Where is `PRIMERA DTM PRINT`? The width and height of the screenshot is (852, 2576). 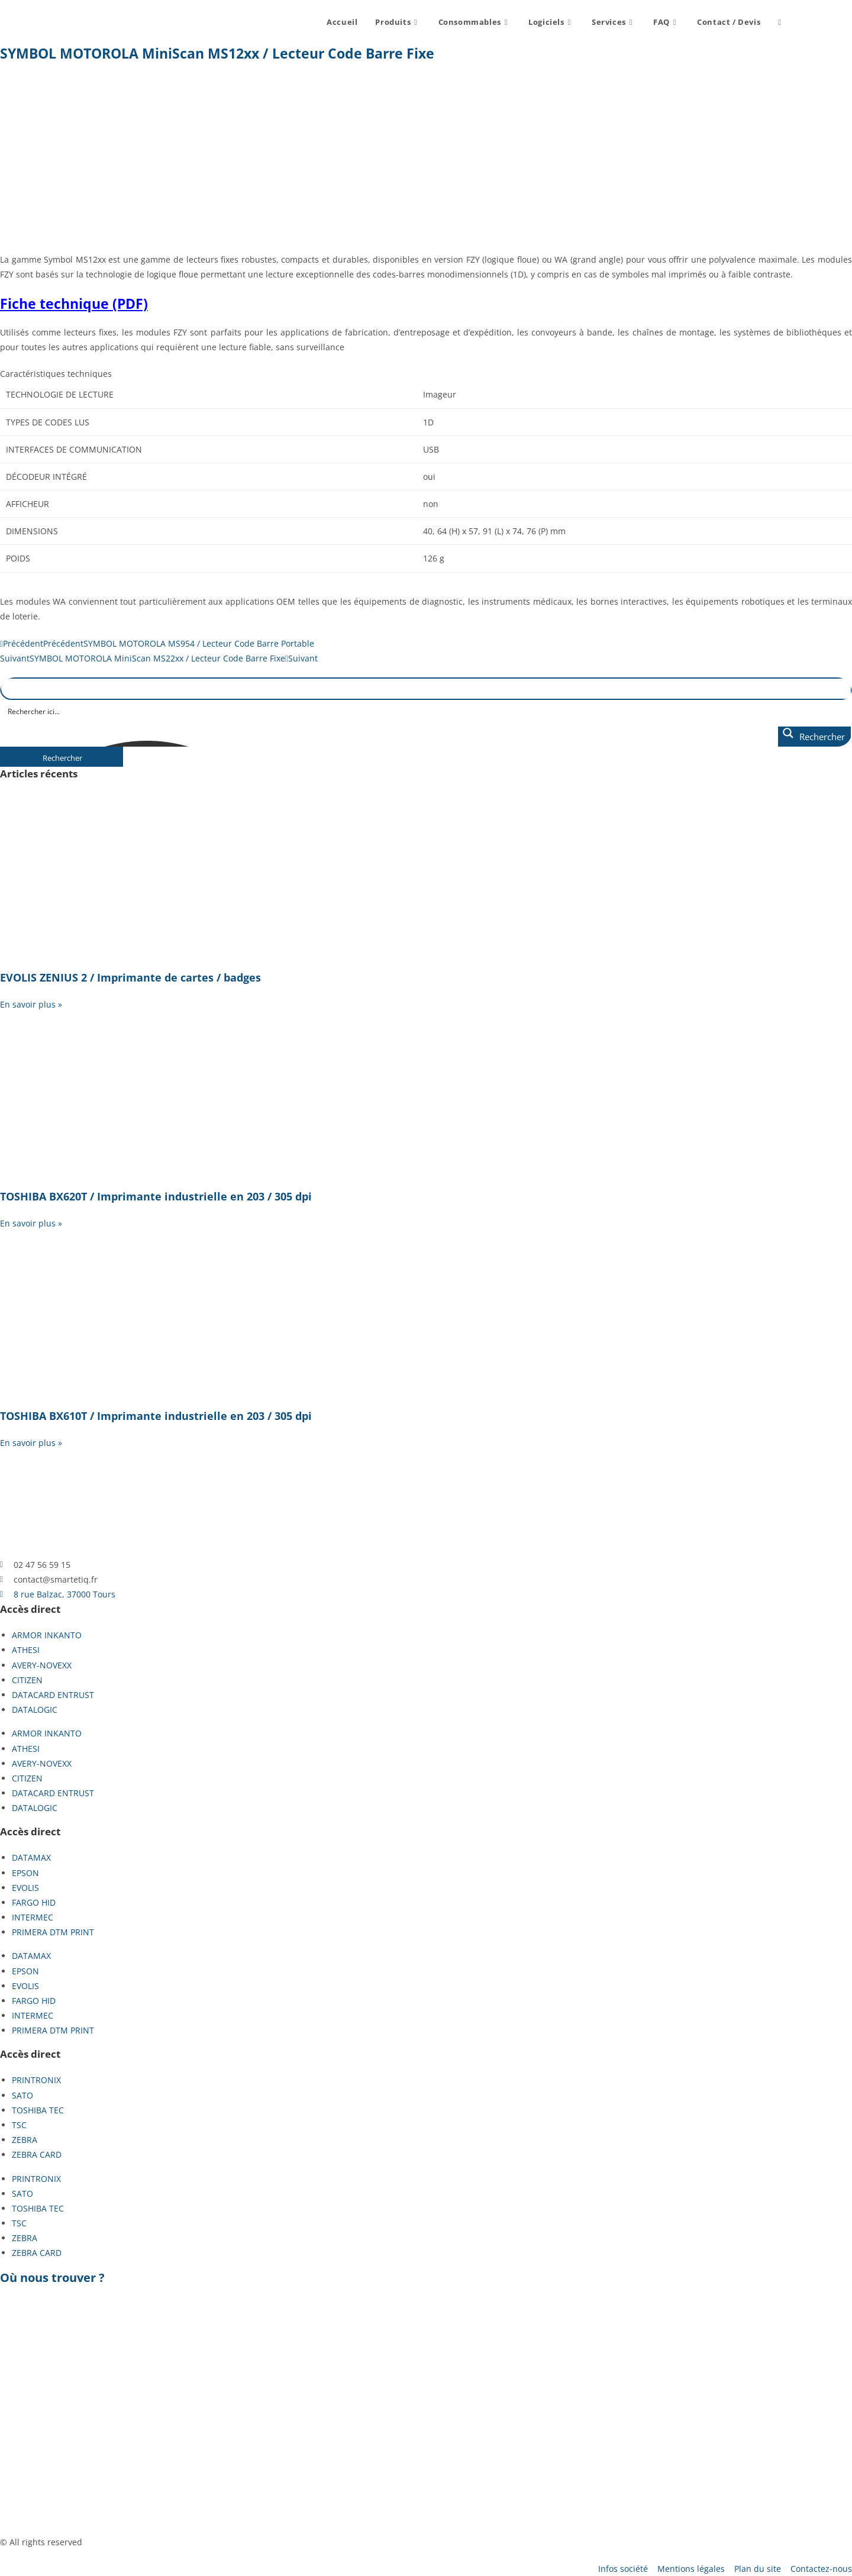 PRIMERA DTM PRINT is located at coordinates (53, 1932).